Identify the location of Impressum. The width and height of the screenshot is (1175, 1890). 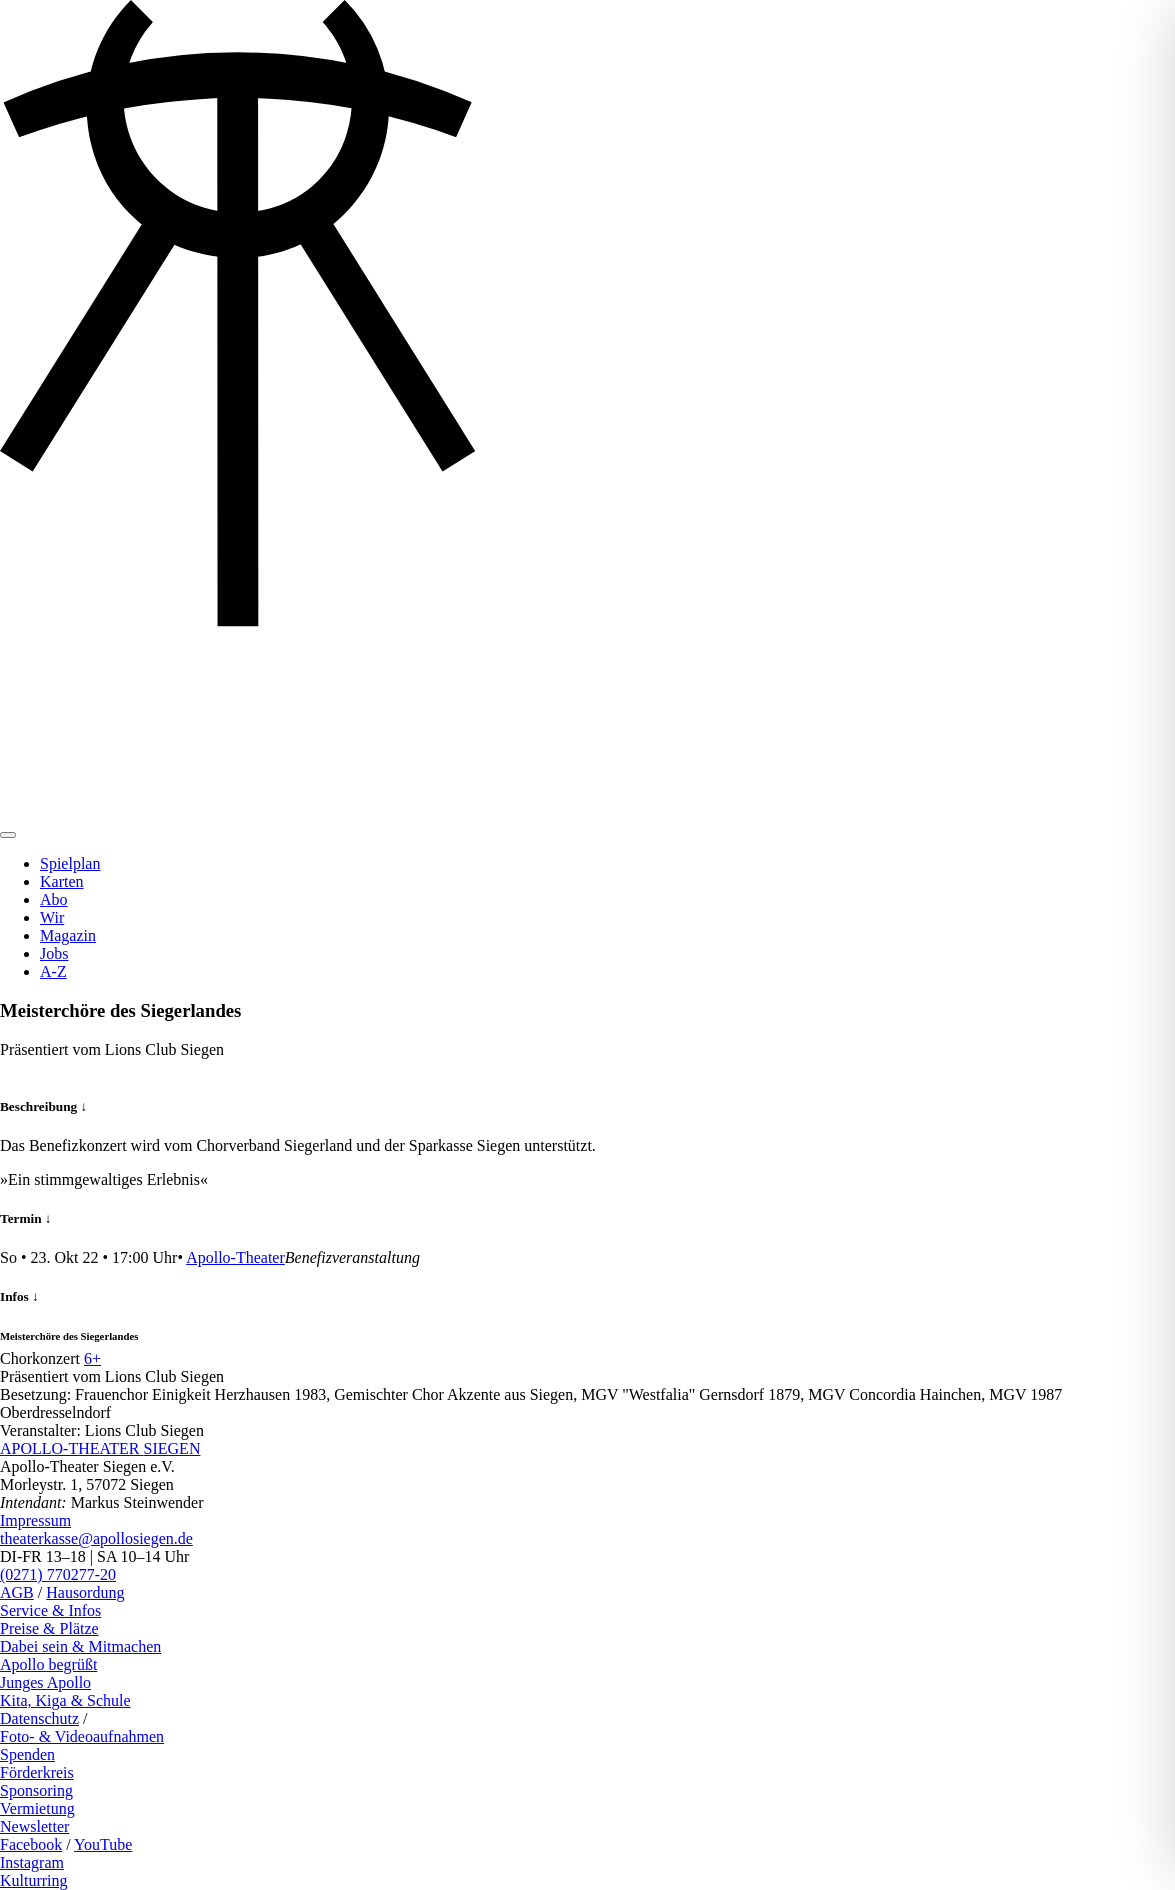
(35, 1520).